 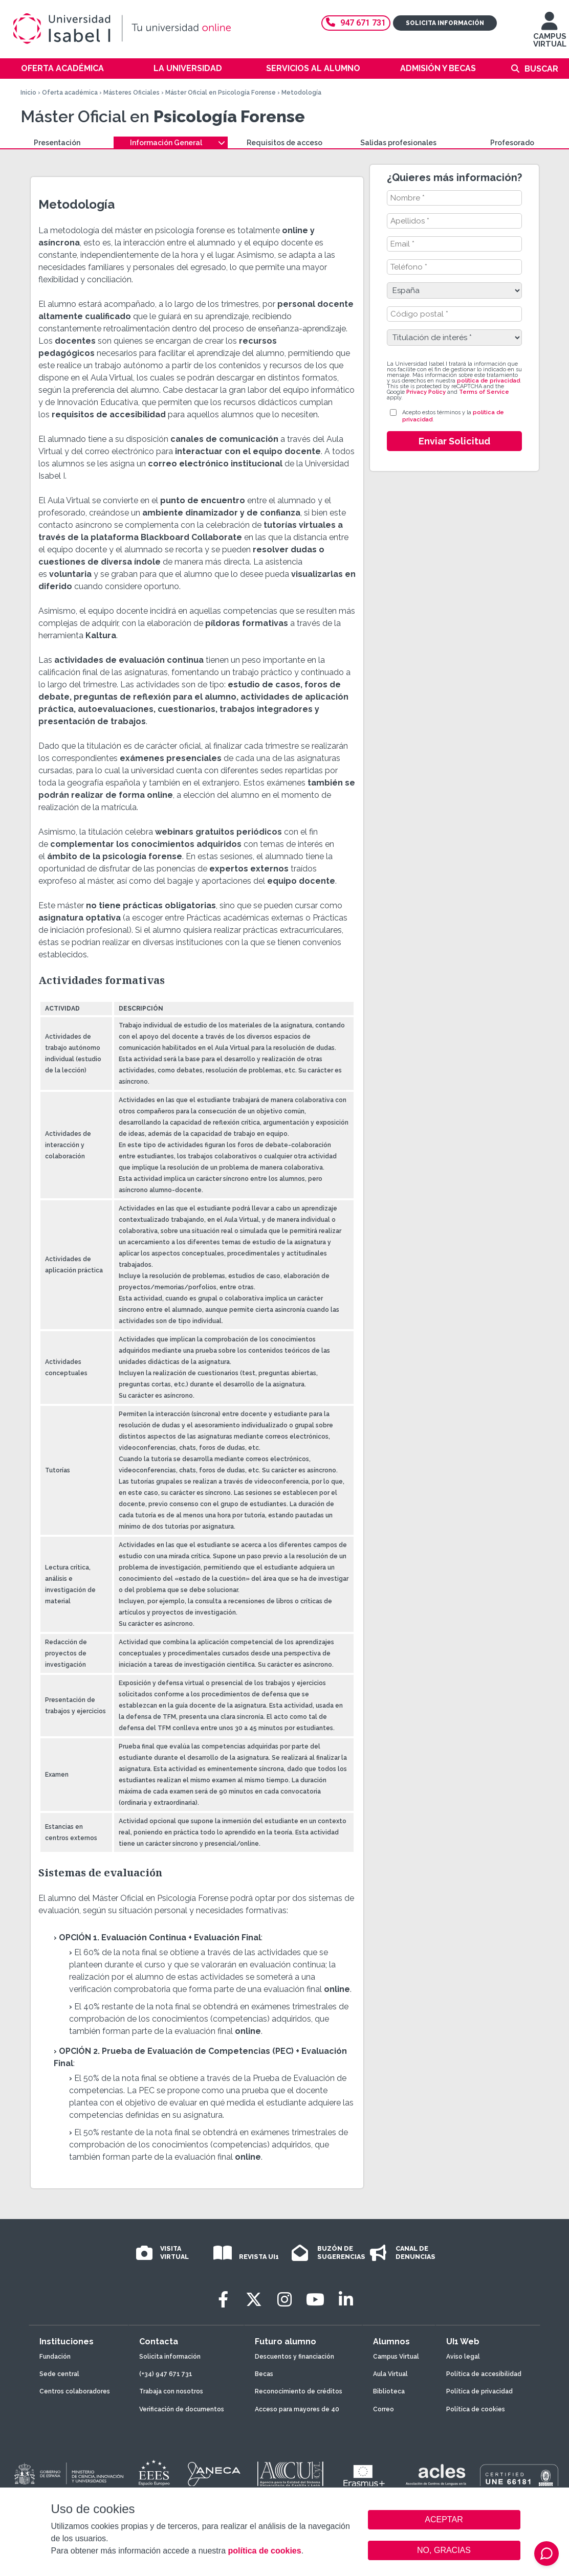 What do you see at coordinates (396, 2356) in the screenshot?
I see `Campus Virtual` at bounding box center [396, 2356].